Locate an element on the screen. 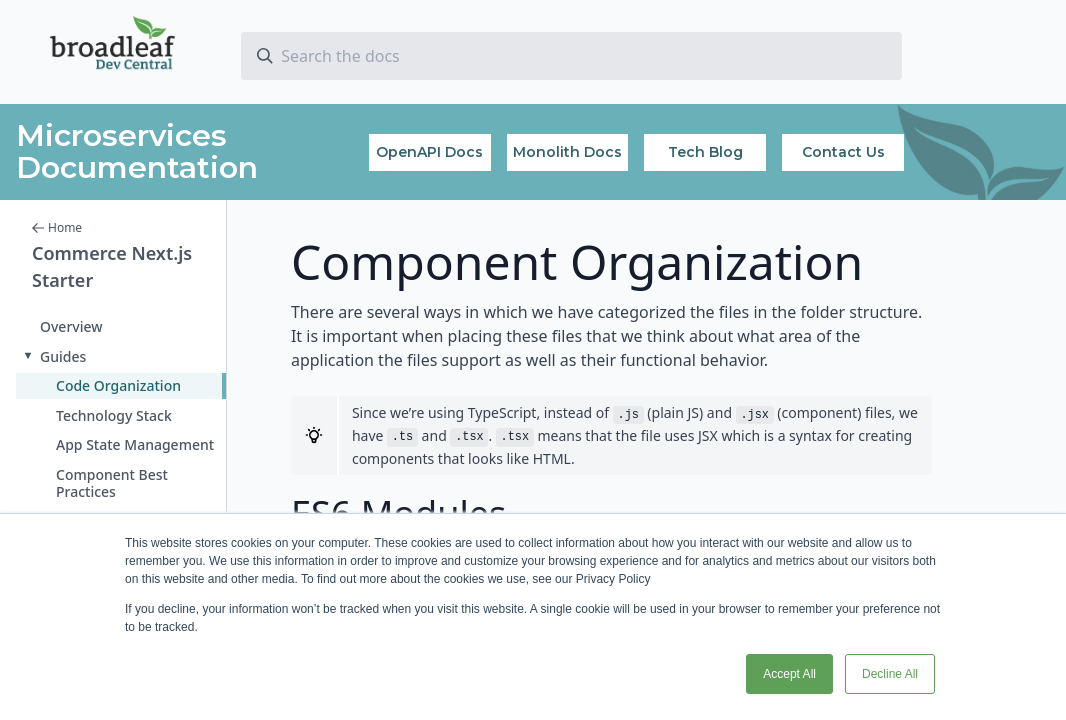  Decline All [button] is located at coordinates (890, 674).